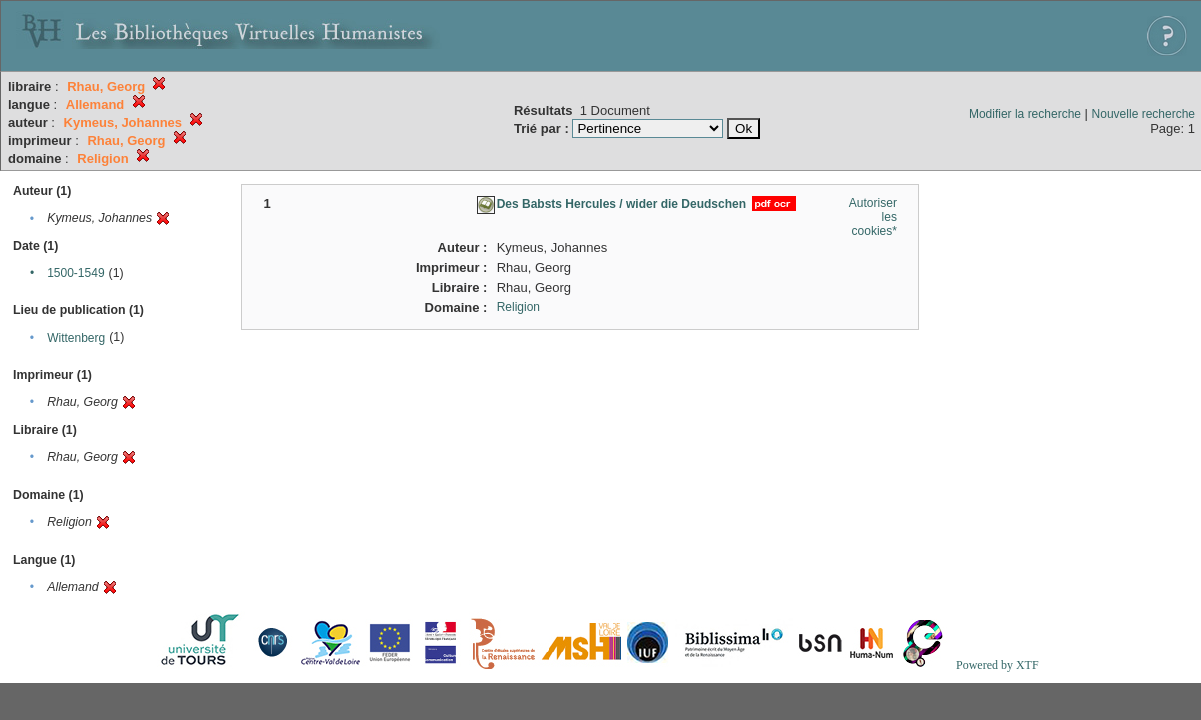 The height and width of the screenshot is (720, 1201). I want to click on Religion, so click(518, 307).